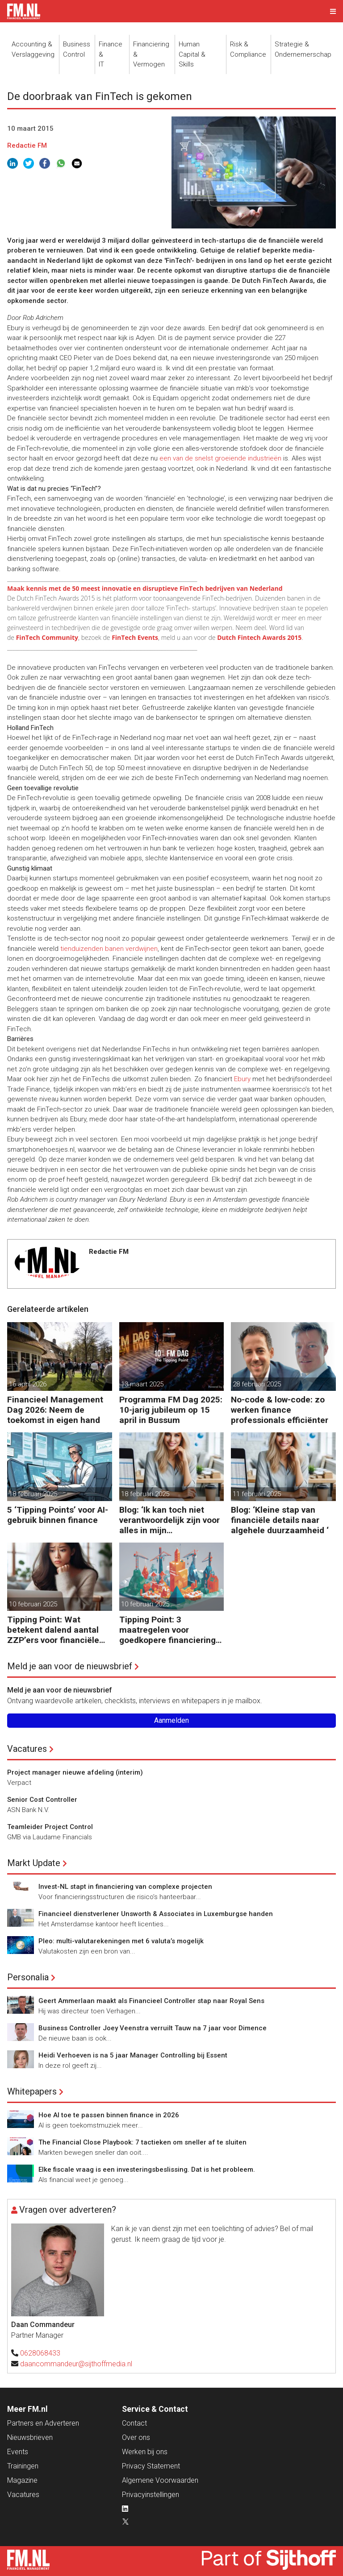 This screenshot has width=343, height=2576. I want to click on Blog: ‘Ik kan toch niet verantwoordelijk zijn voor alles in mijn waardeketen?’, so click(169, 1520).